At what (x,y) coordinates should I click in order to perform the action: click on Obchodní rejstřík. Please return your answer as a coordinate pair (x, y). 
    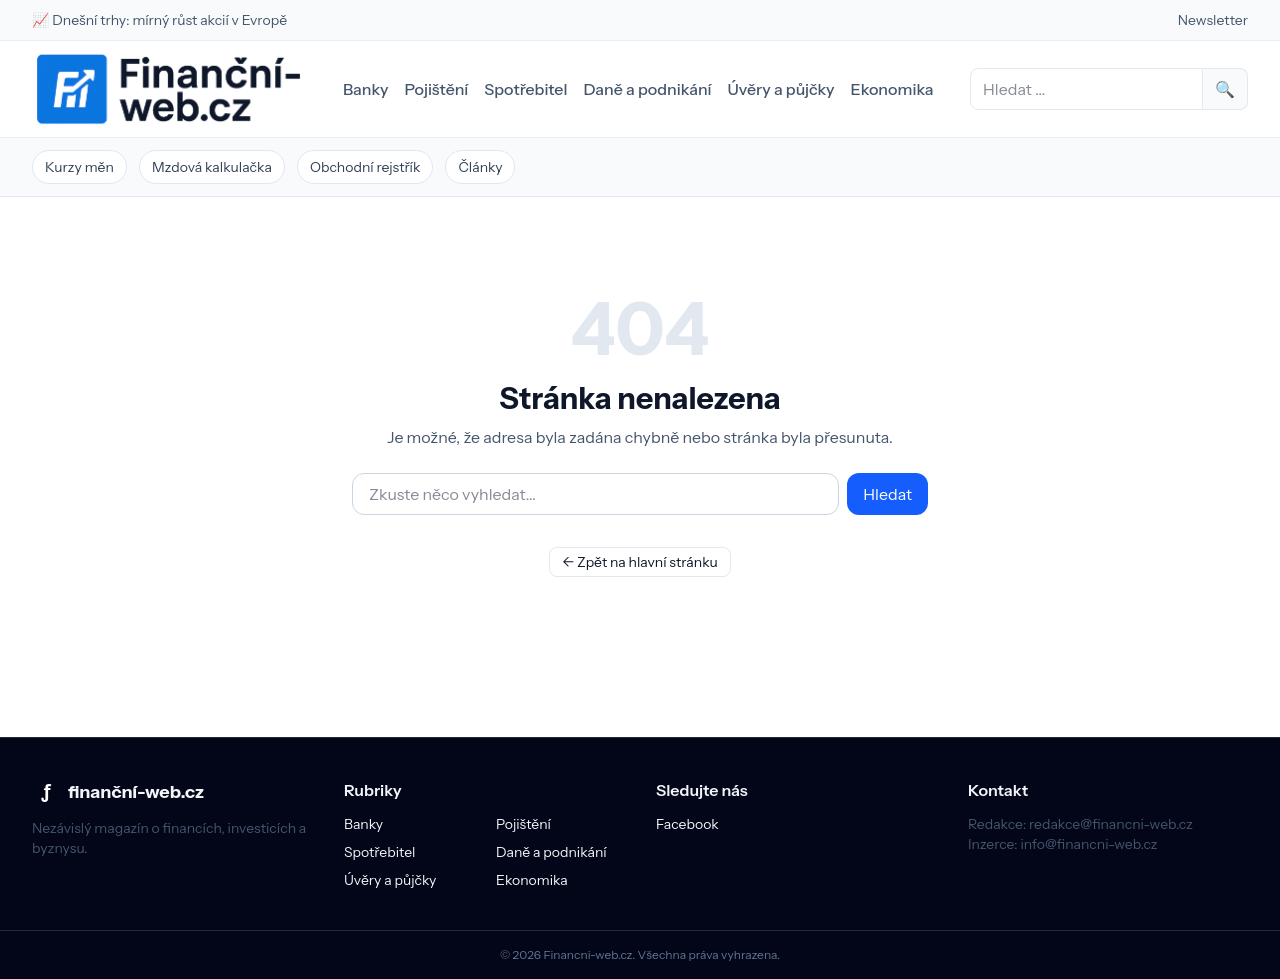
    Looking at the image, I should click on (365, 167).